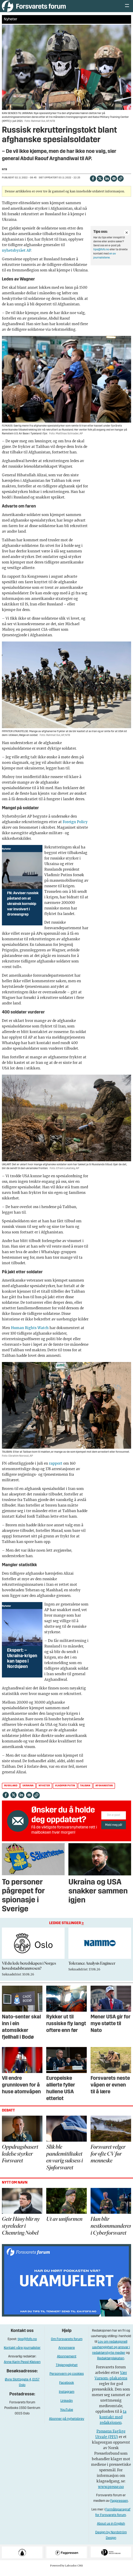 The height and width of the screenshot is (2576, 133). Describe the element at coordinates (119, 2506) in the screenshot. I see `Fagpressen` at that location.